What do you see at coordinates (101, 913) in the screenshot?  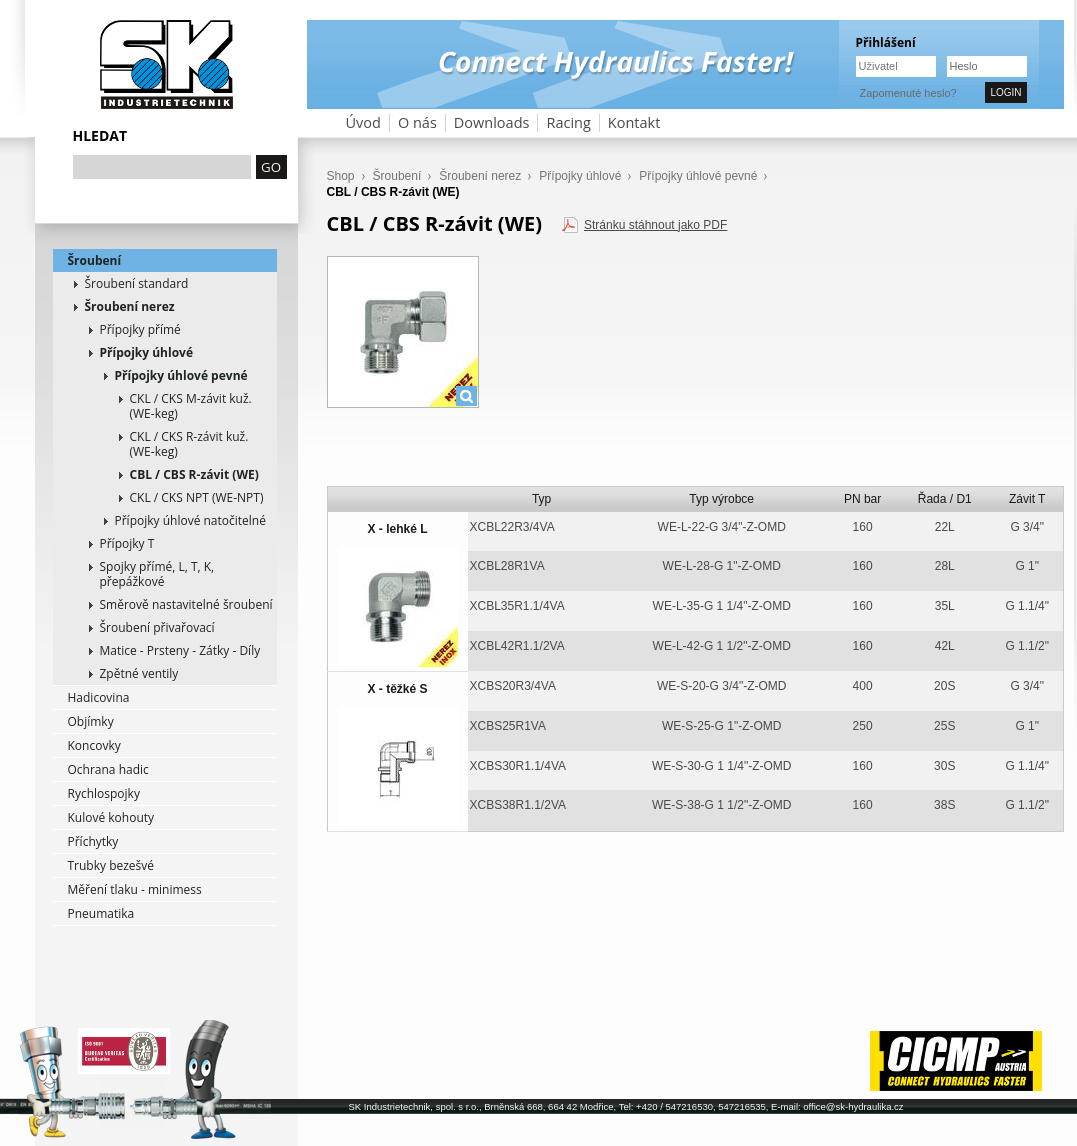 I see `Pneumatika` at bounding box center [101, 913].